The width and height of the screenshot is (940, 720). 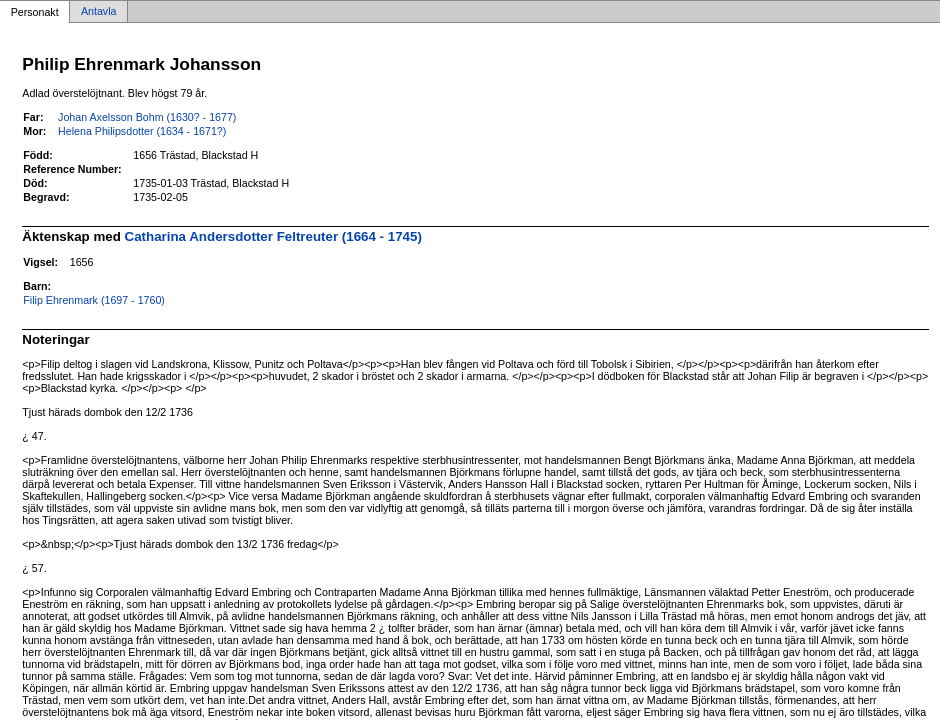 What do you see at coordinates (142, 131) in the screenshot?
I see `Helena Philipsdotter (1634 - 1671?)` at bounding box center [142, 131].